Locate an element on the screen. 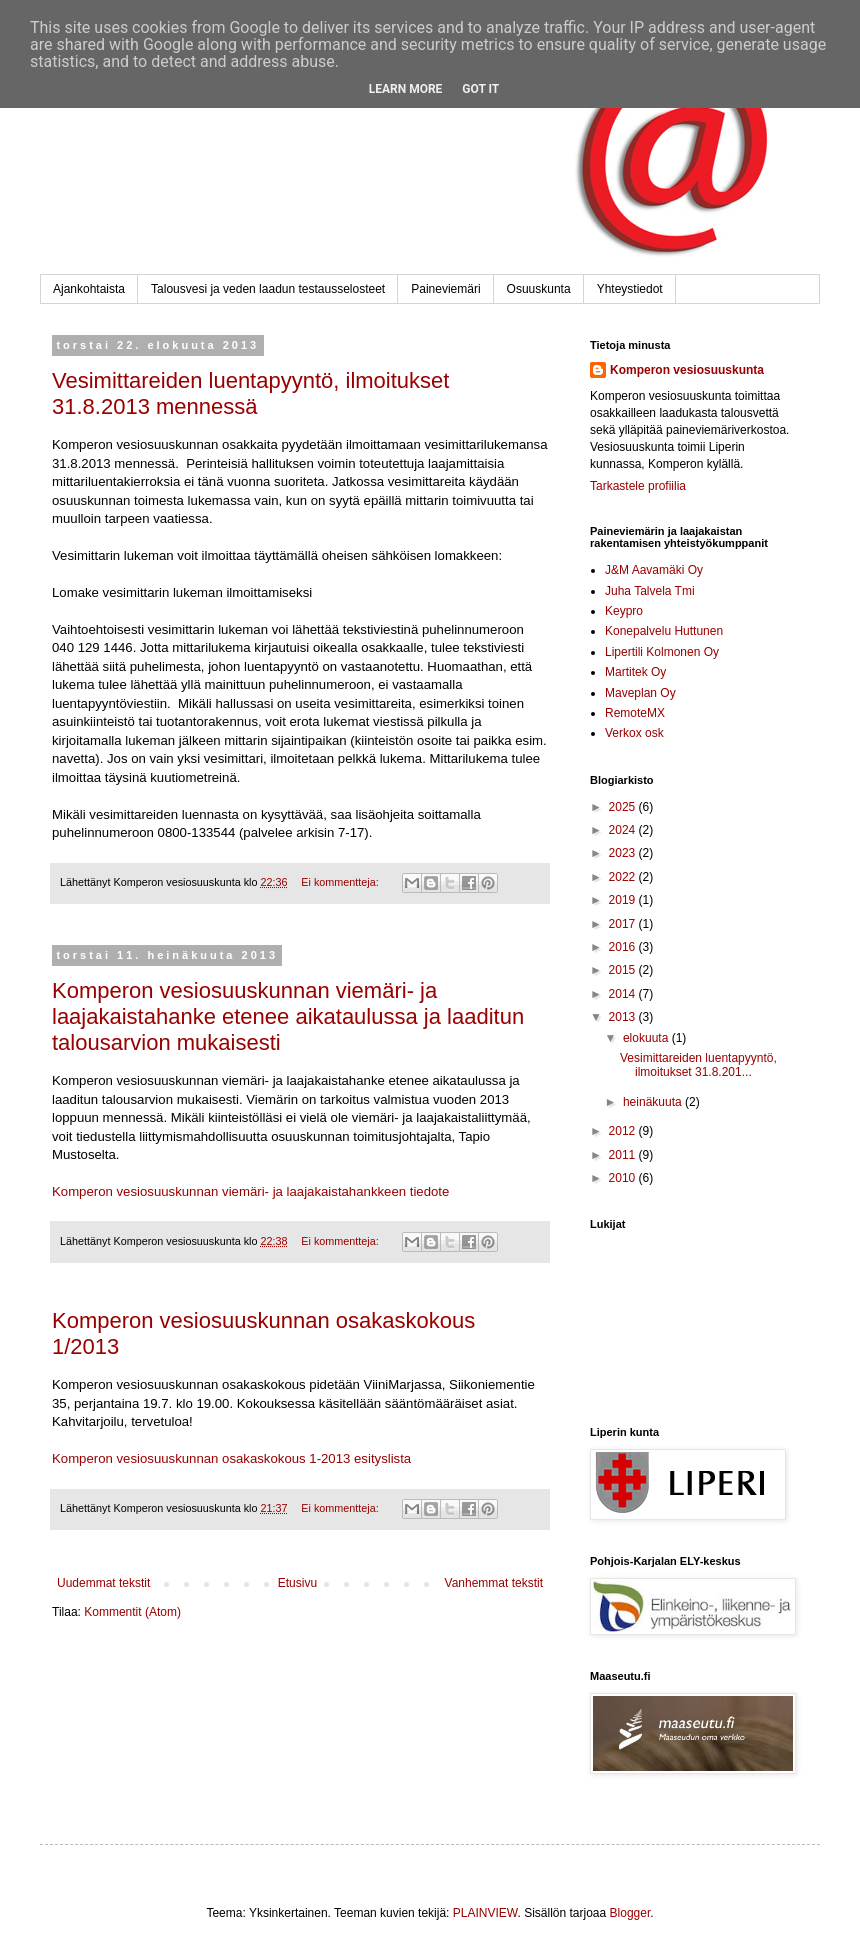 The width and height of the screenshot is (860, 1960). Kommentit (Atom) is located at coordinates (132, 1612).